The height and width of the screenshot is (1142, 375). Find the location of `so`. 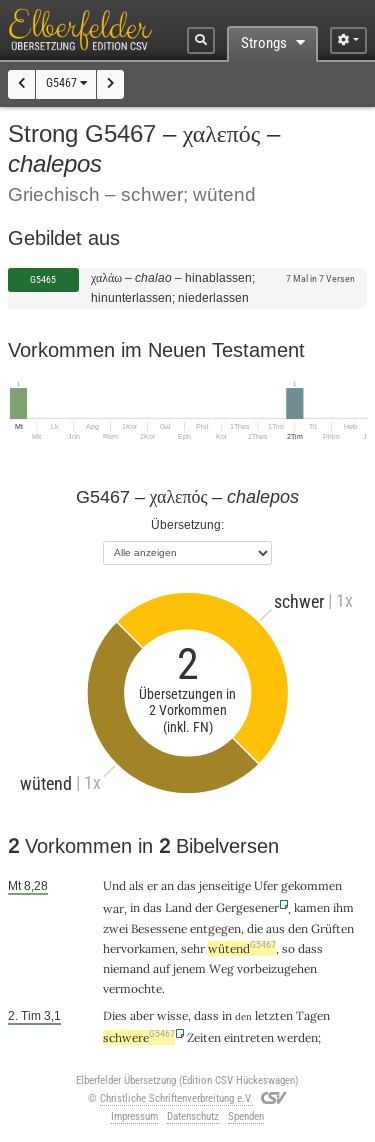

so is located at coordinates (288, 948).